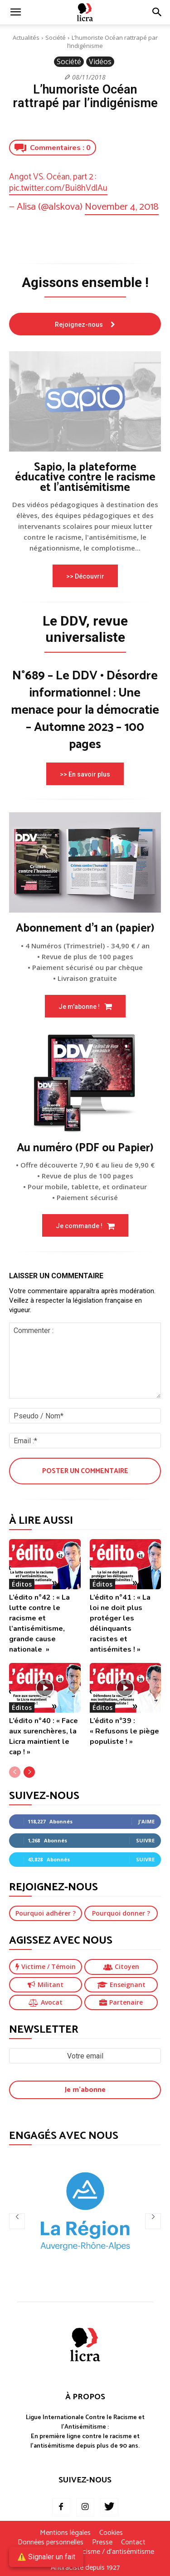 The image size is (170, 2576). I want to click on Contact, so click(133, 2542).